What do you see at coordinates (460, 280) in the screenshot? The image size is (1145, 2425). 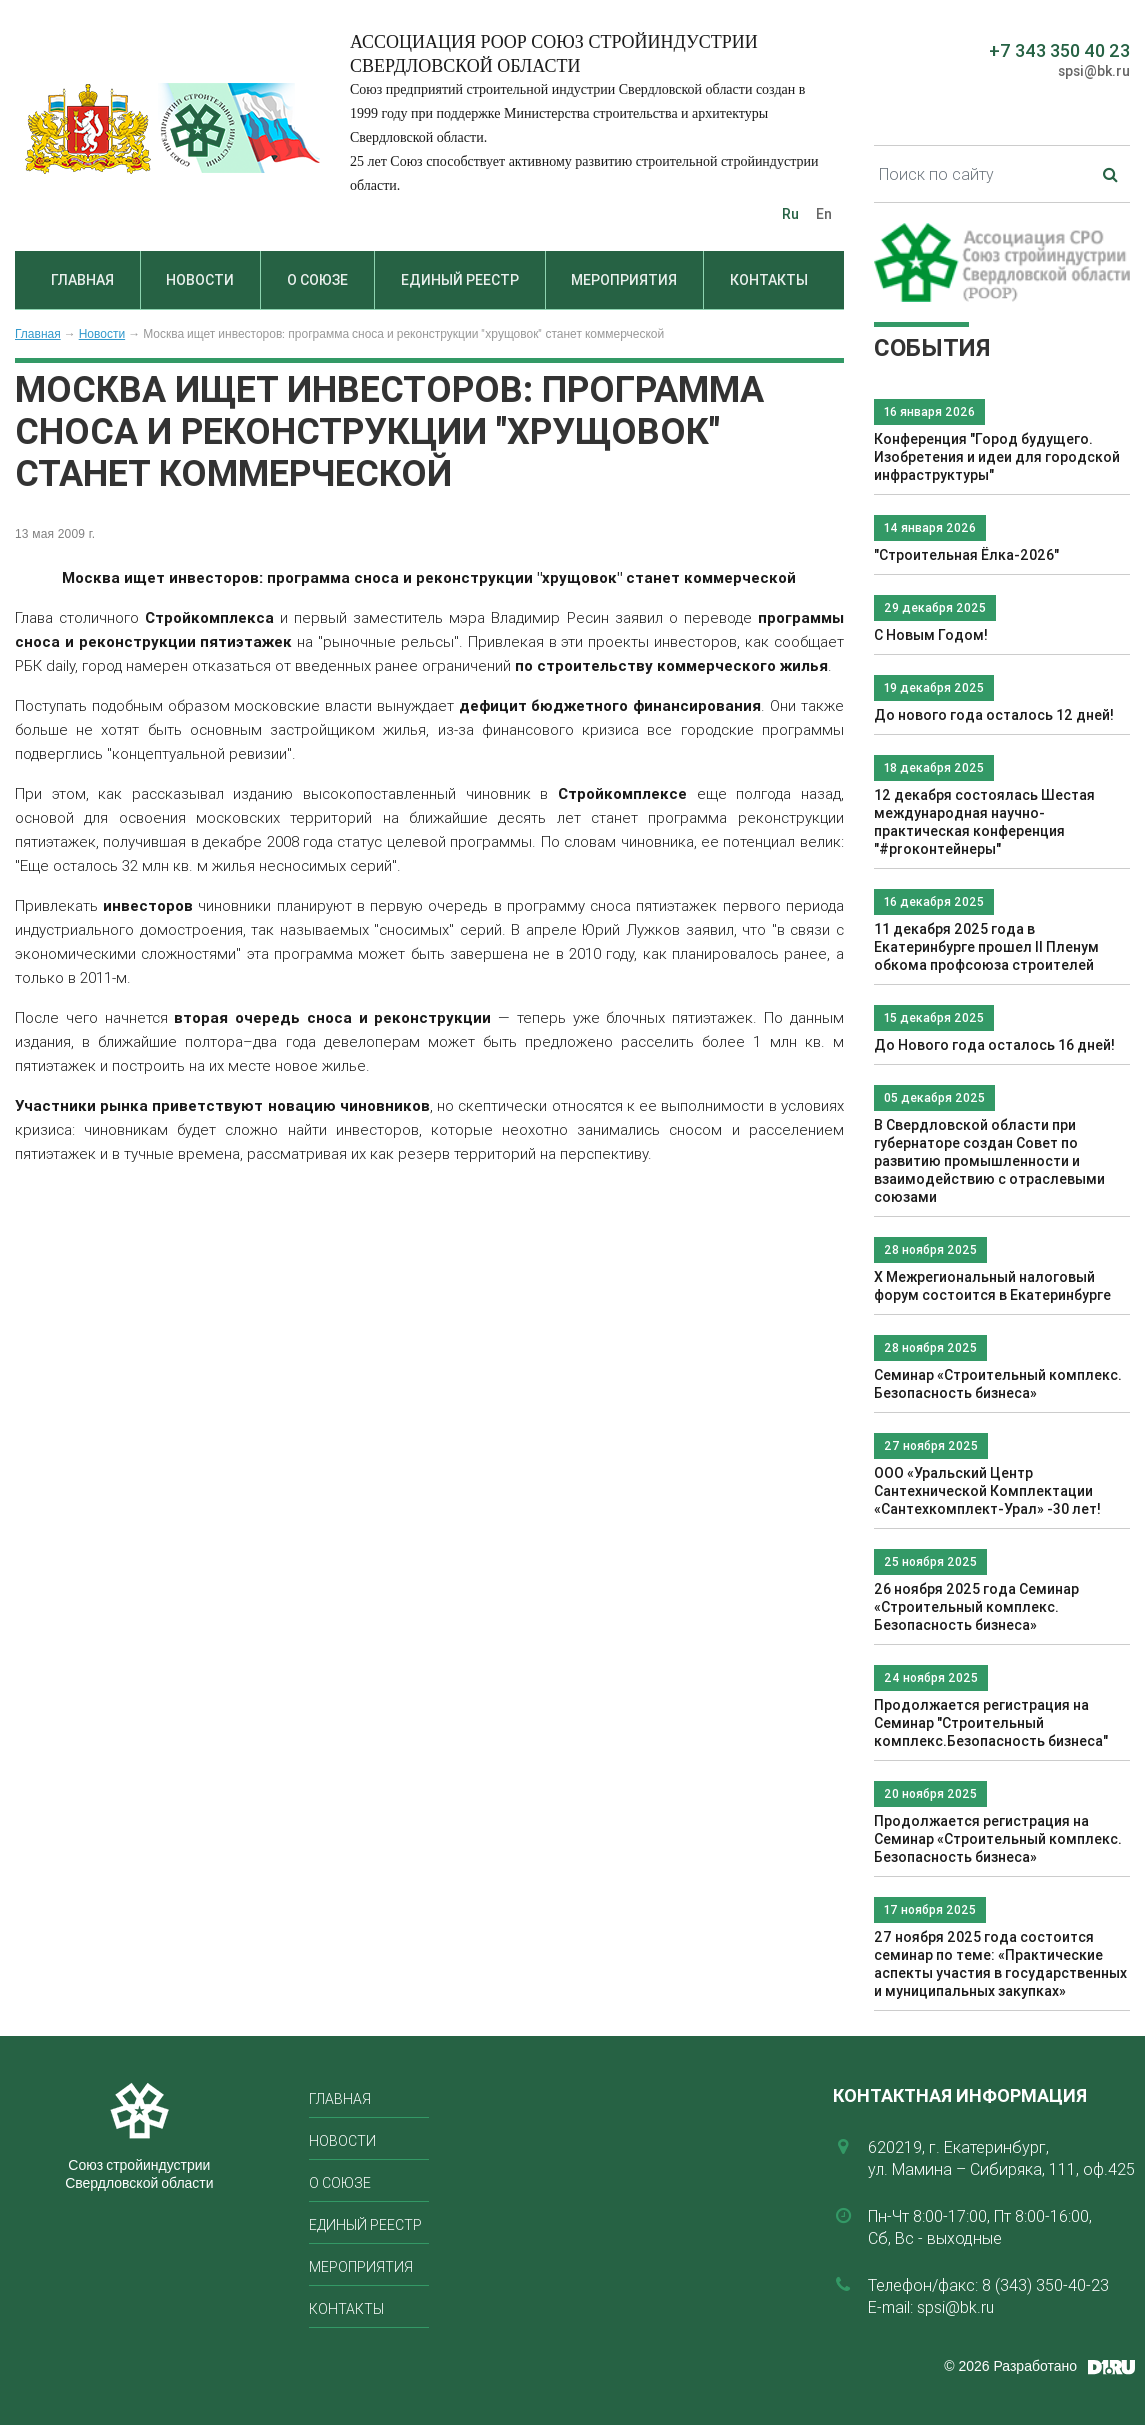 I see `Единый реестр` at bounding box center [460, 280].